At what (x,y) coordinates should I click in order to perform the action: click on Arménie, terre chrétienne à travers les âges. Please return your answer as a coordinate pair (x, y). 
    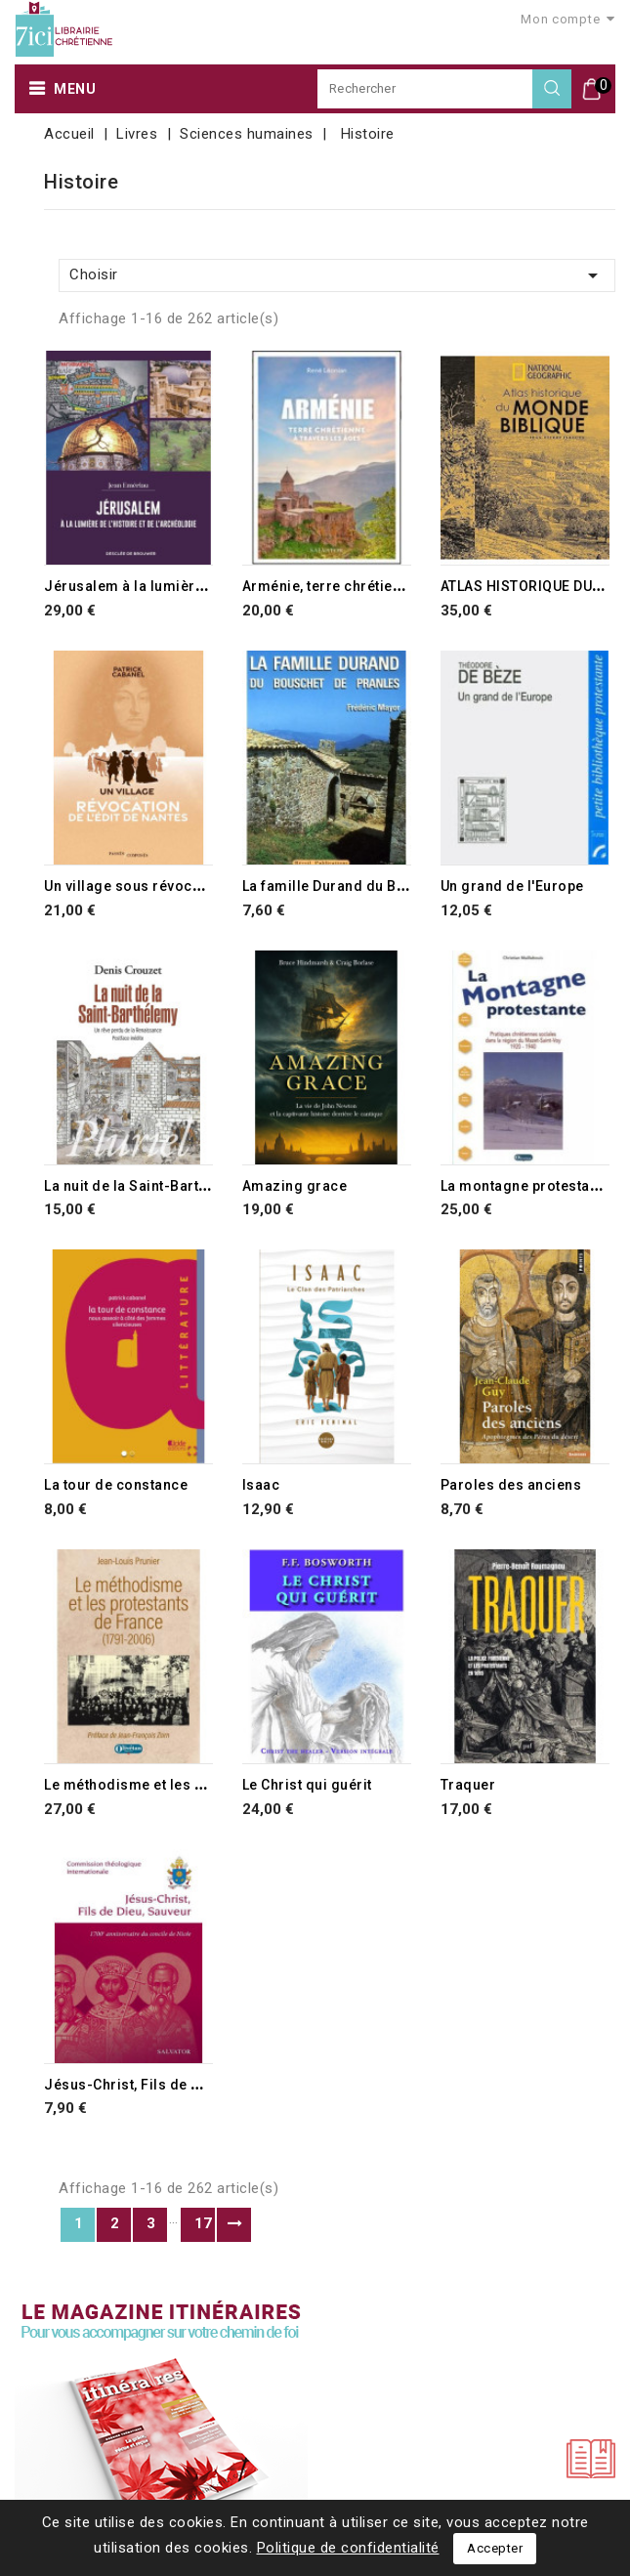
    Looking at the image, I should click on (393, 586).